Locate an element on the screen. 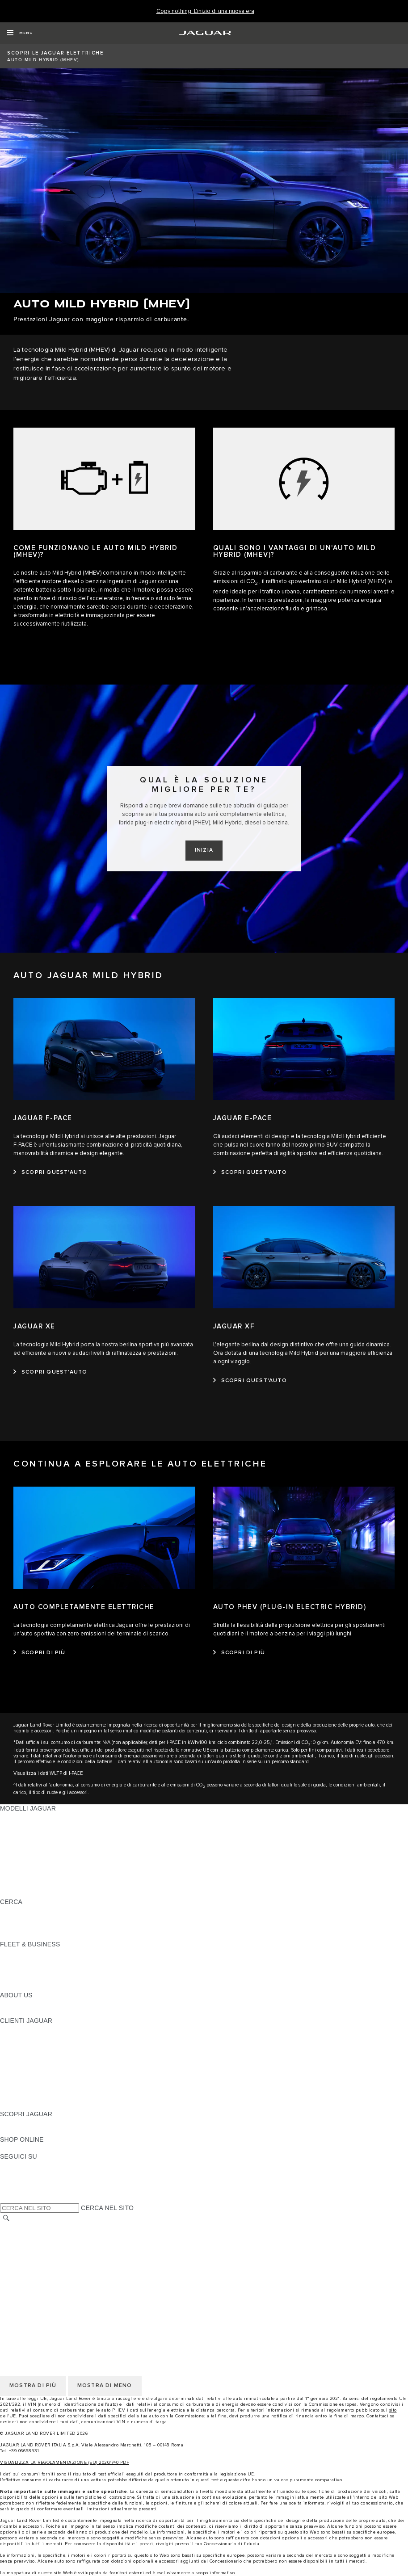  JAGUAR F-TYPE [JAGUAR F-TYPE: MODELLI JAGUAR] is located at coordinates (25, 1842).